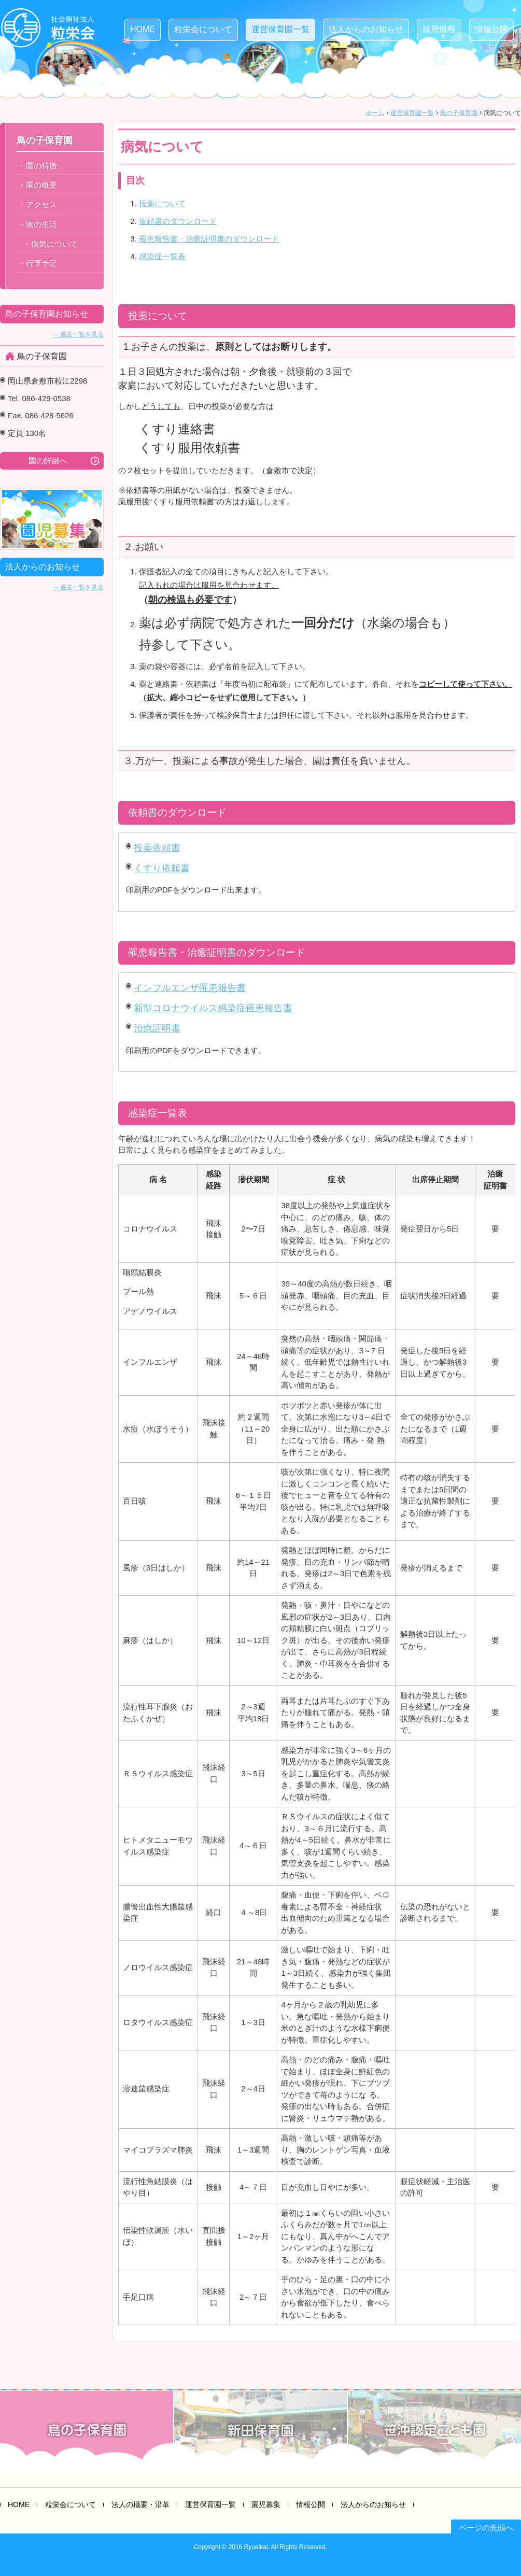 The image size is (521, 2576). I want to click on 法人からのお知らせ, so click(366, 29).